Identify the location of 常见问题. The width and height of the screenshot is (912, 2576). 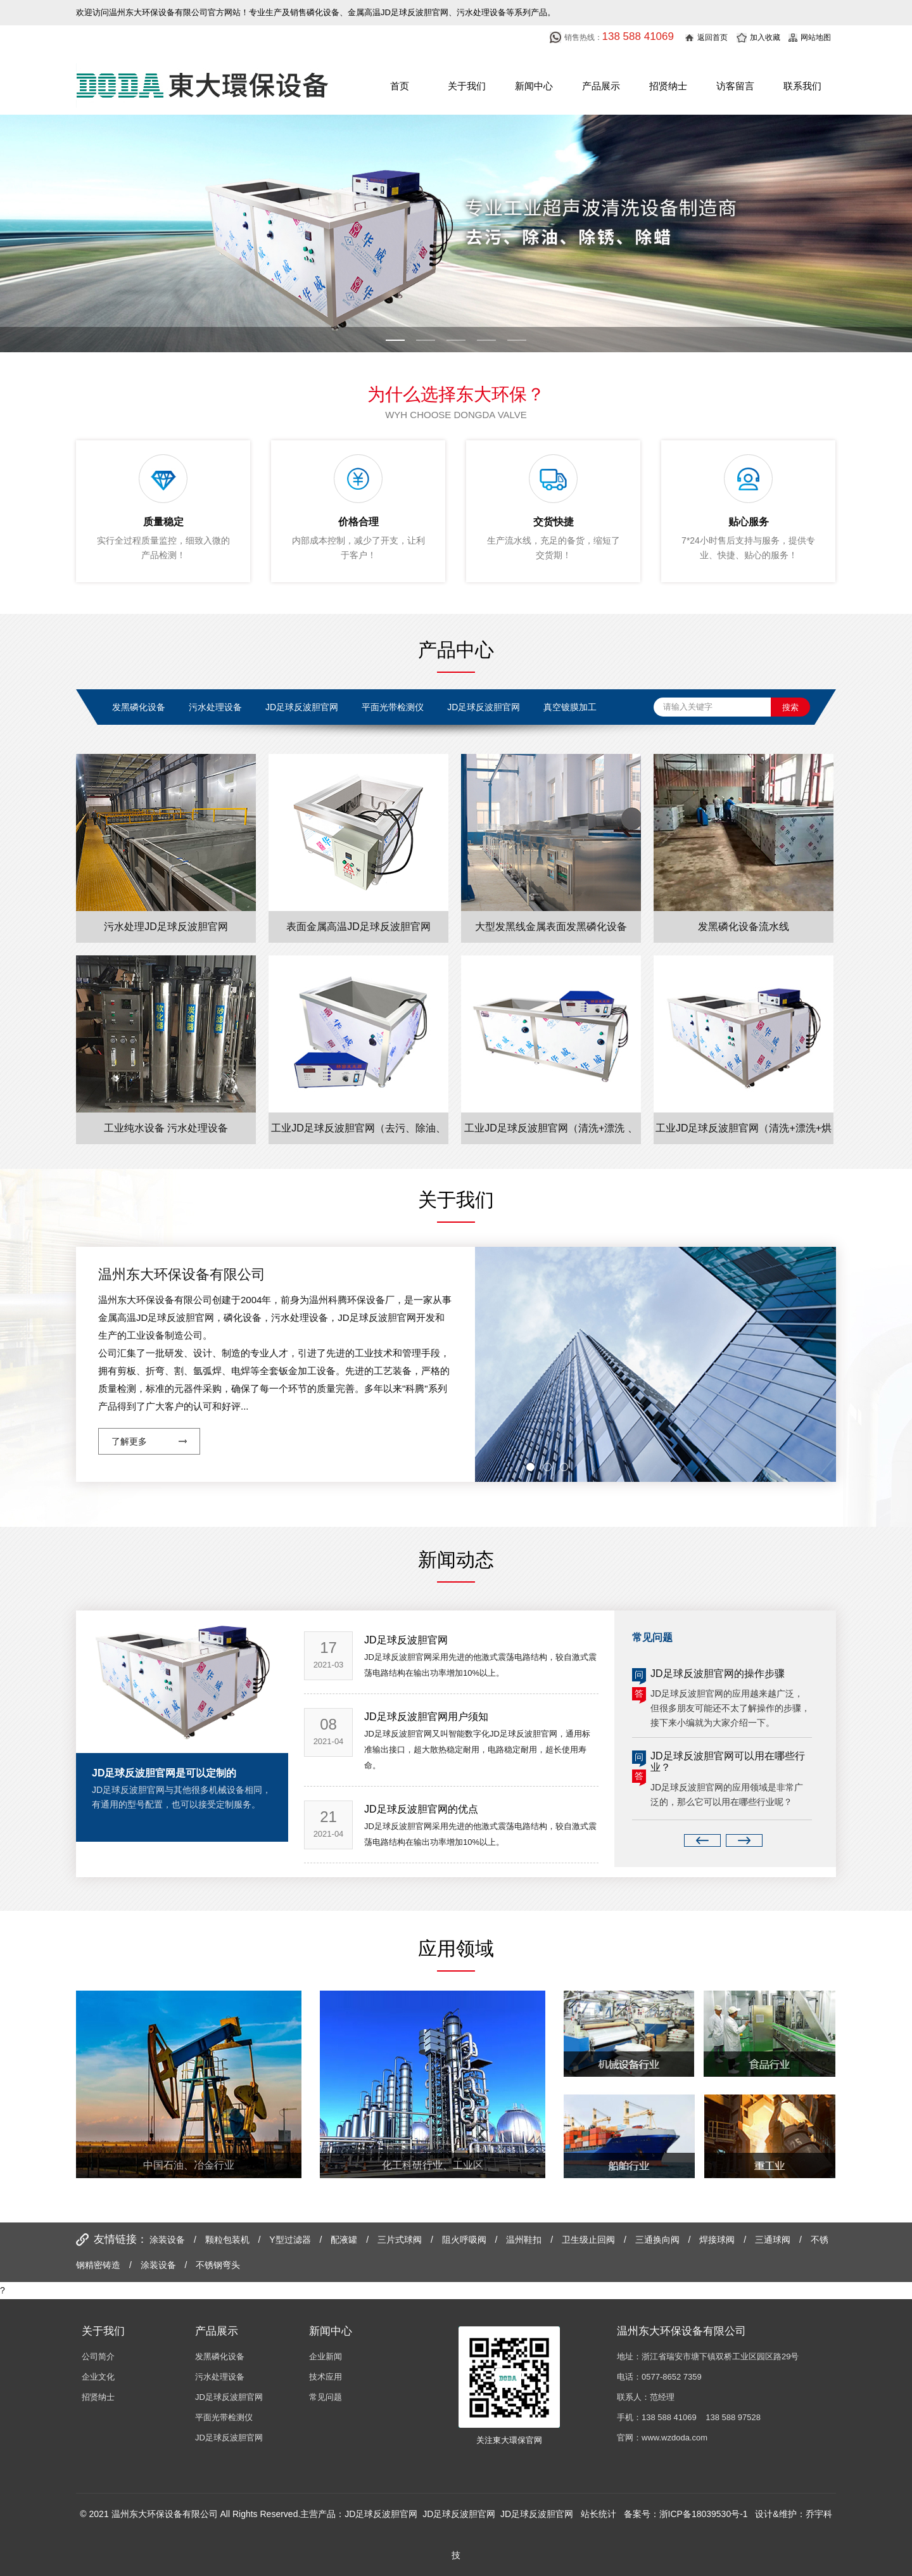
(325, 2397).